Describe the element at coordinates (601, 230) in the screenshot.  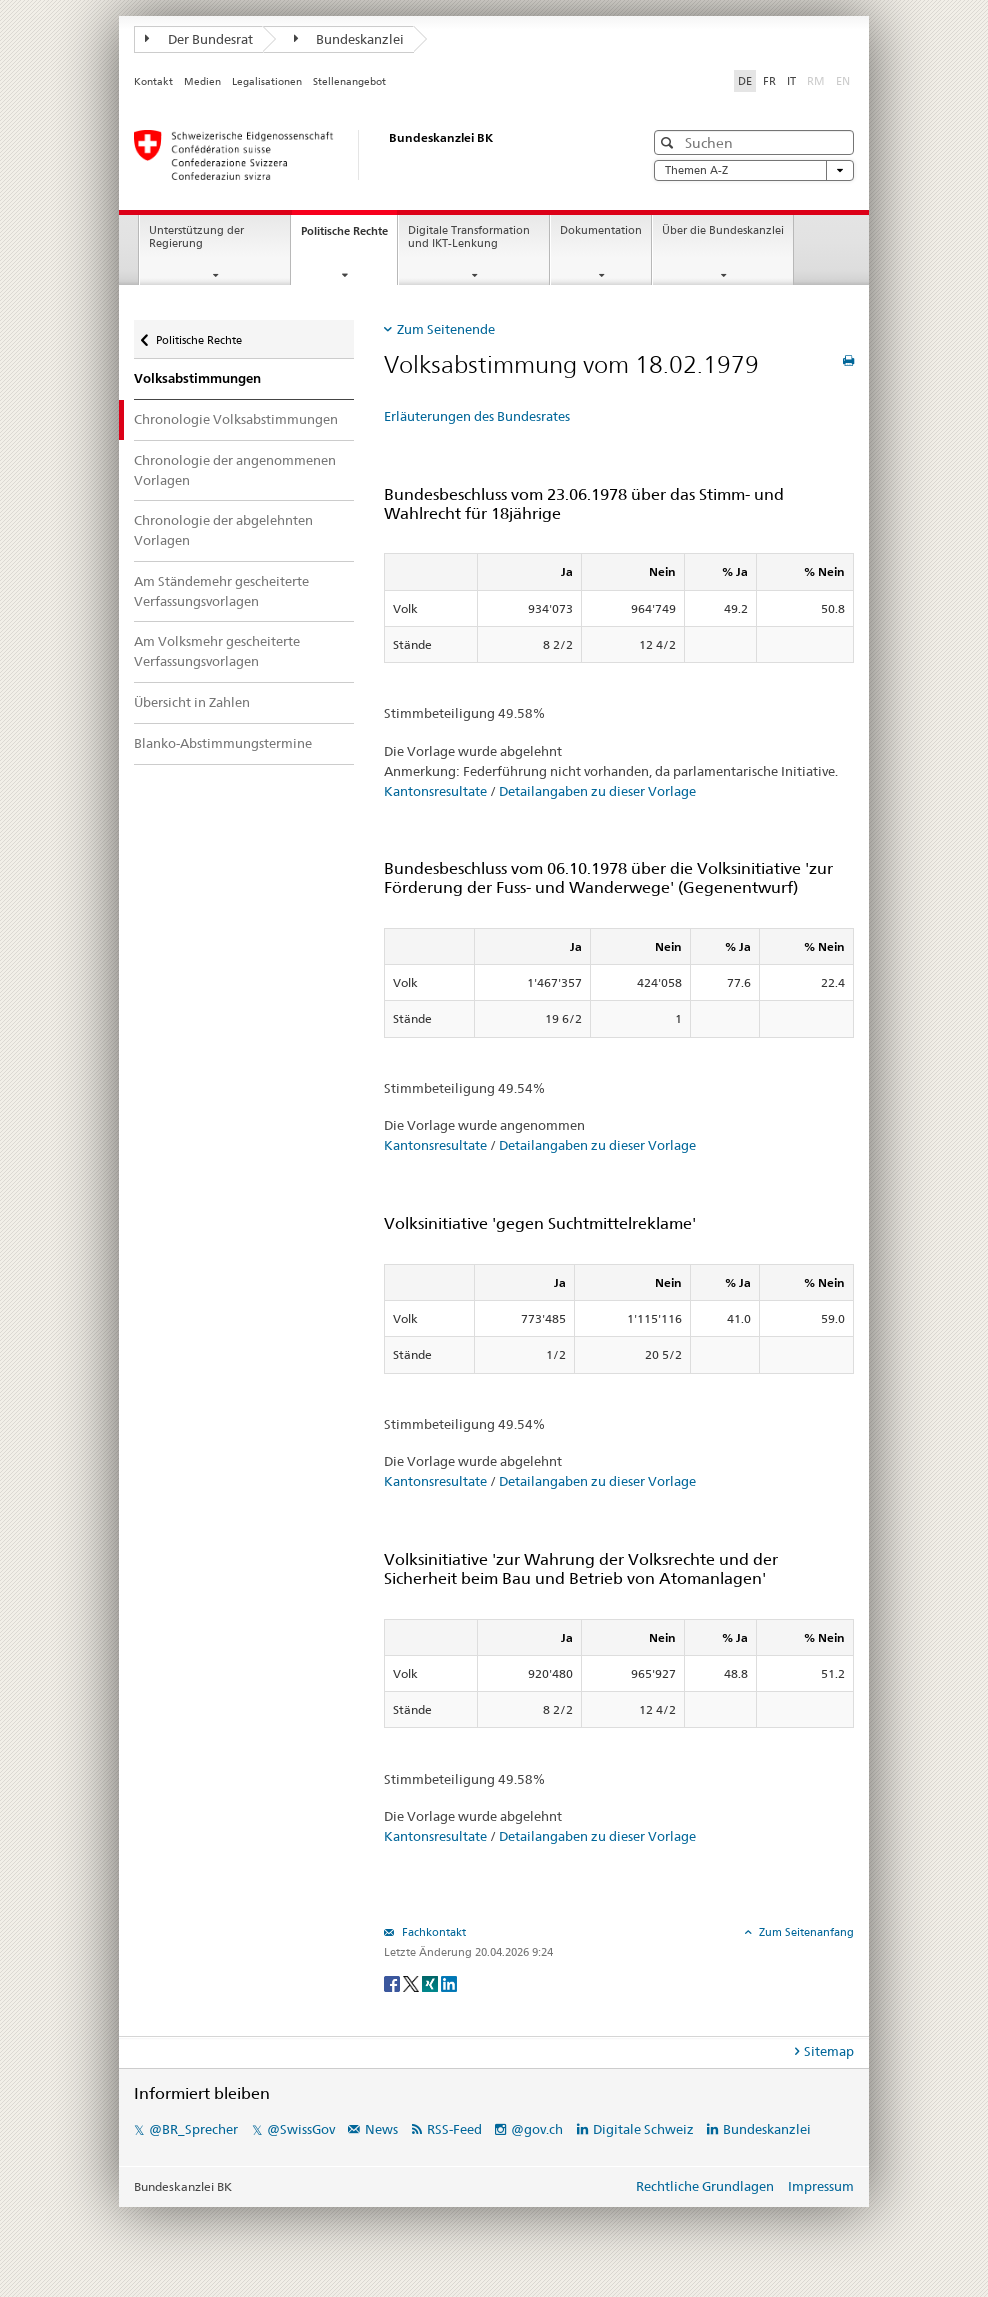
I see `Dokumentation` at that location.